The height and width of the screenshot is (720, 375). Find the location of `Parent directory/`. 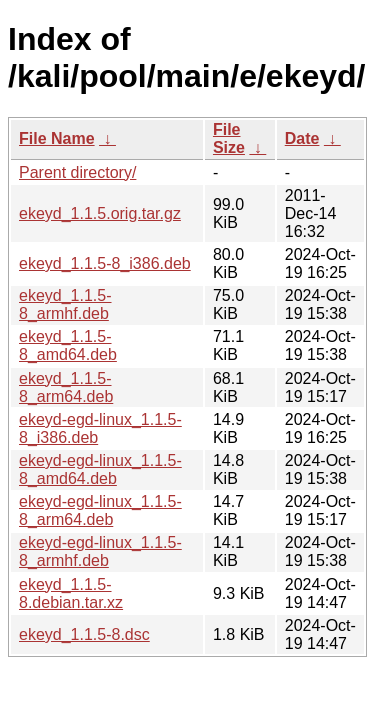

Parent directory/ is located at coordinates (77, 172).